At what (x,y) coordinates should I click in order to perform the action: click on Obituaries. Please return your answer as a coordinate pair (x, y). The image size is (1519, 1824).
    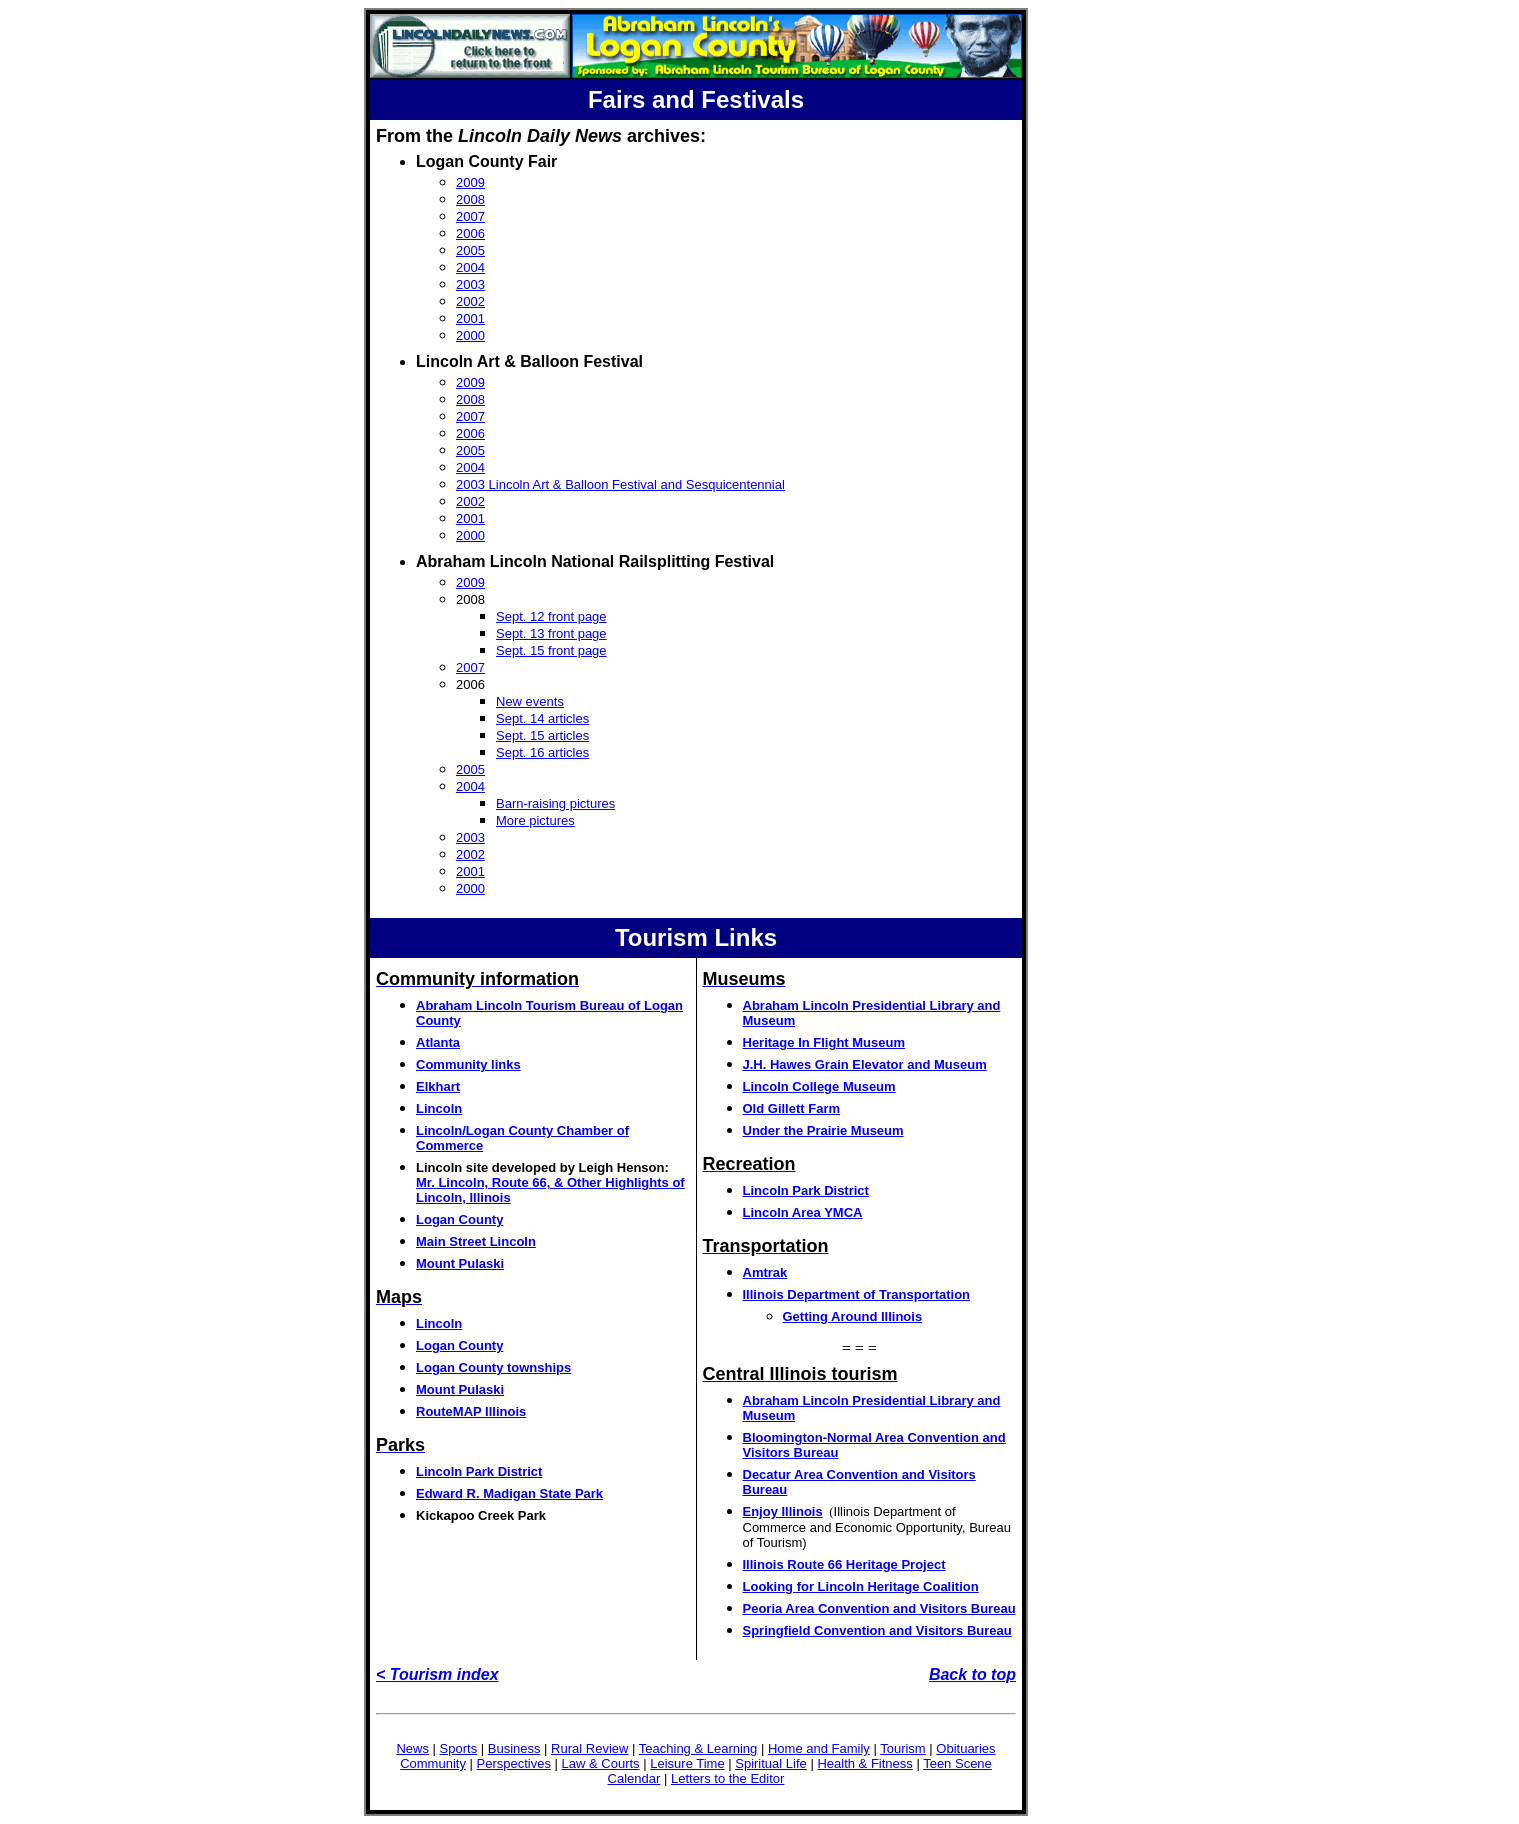
    Looking at the image, I should click on (965, 1748).